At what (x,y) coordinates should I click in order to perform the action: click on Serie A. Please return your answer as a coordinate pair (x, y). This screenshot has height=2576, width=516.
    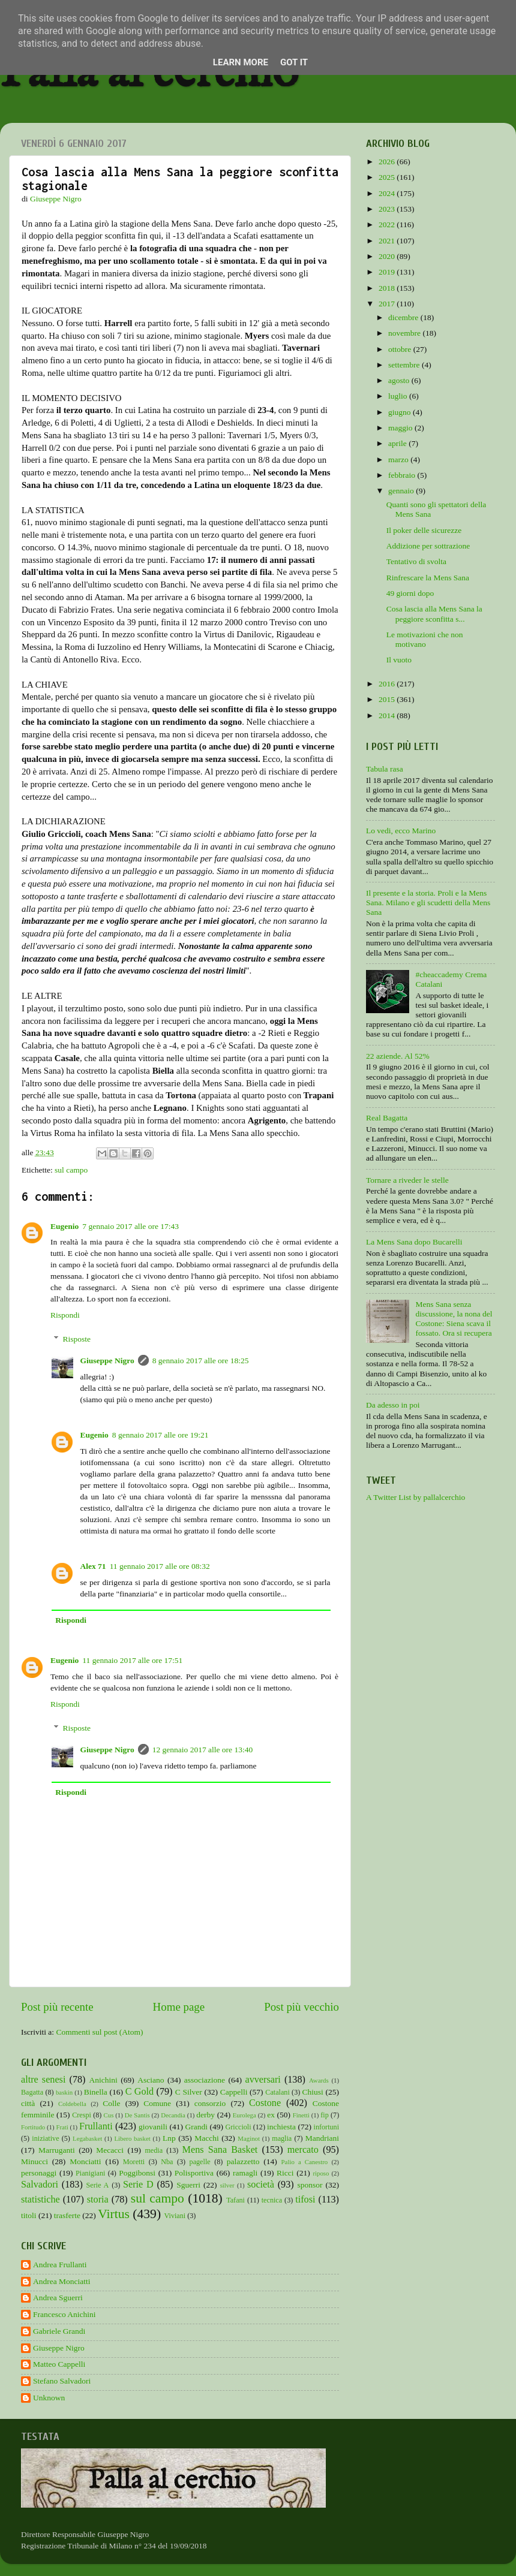
    Looking at the image, I should click on (97, 2185).